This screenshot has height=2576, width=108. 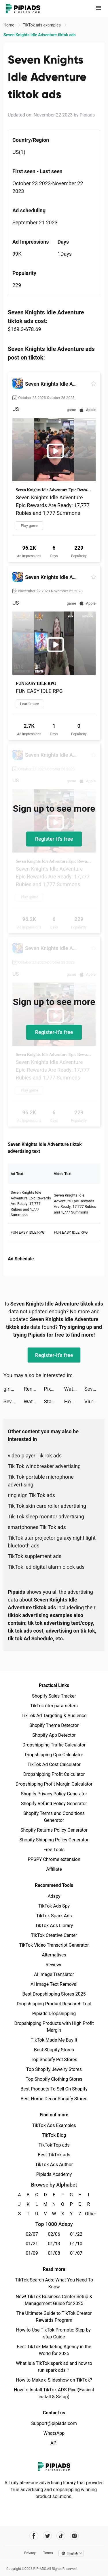 I want to click on Free Tools, so click(x=54, y=1849).